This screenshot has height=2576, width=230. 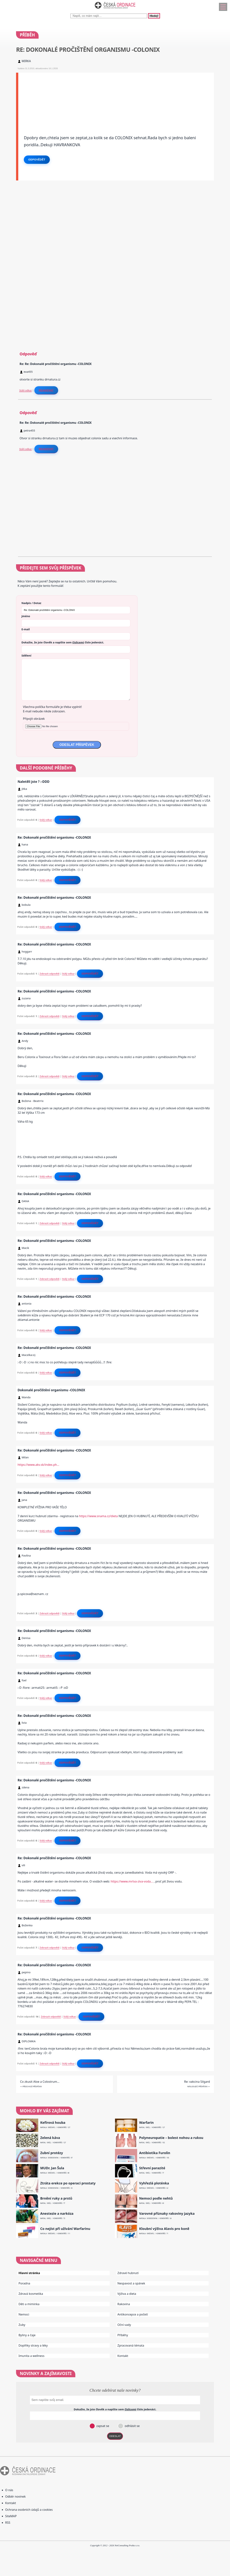 I want to click on O nás, so click(x=9, y=2490).